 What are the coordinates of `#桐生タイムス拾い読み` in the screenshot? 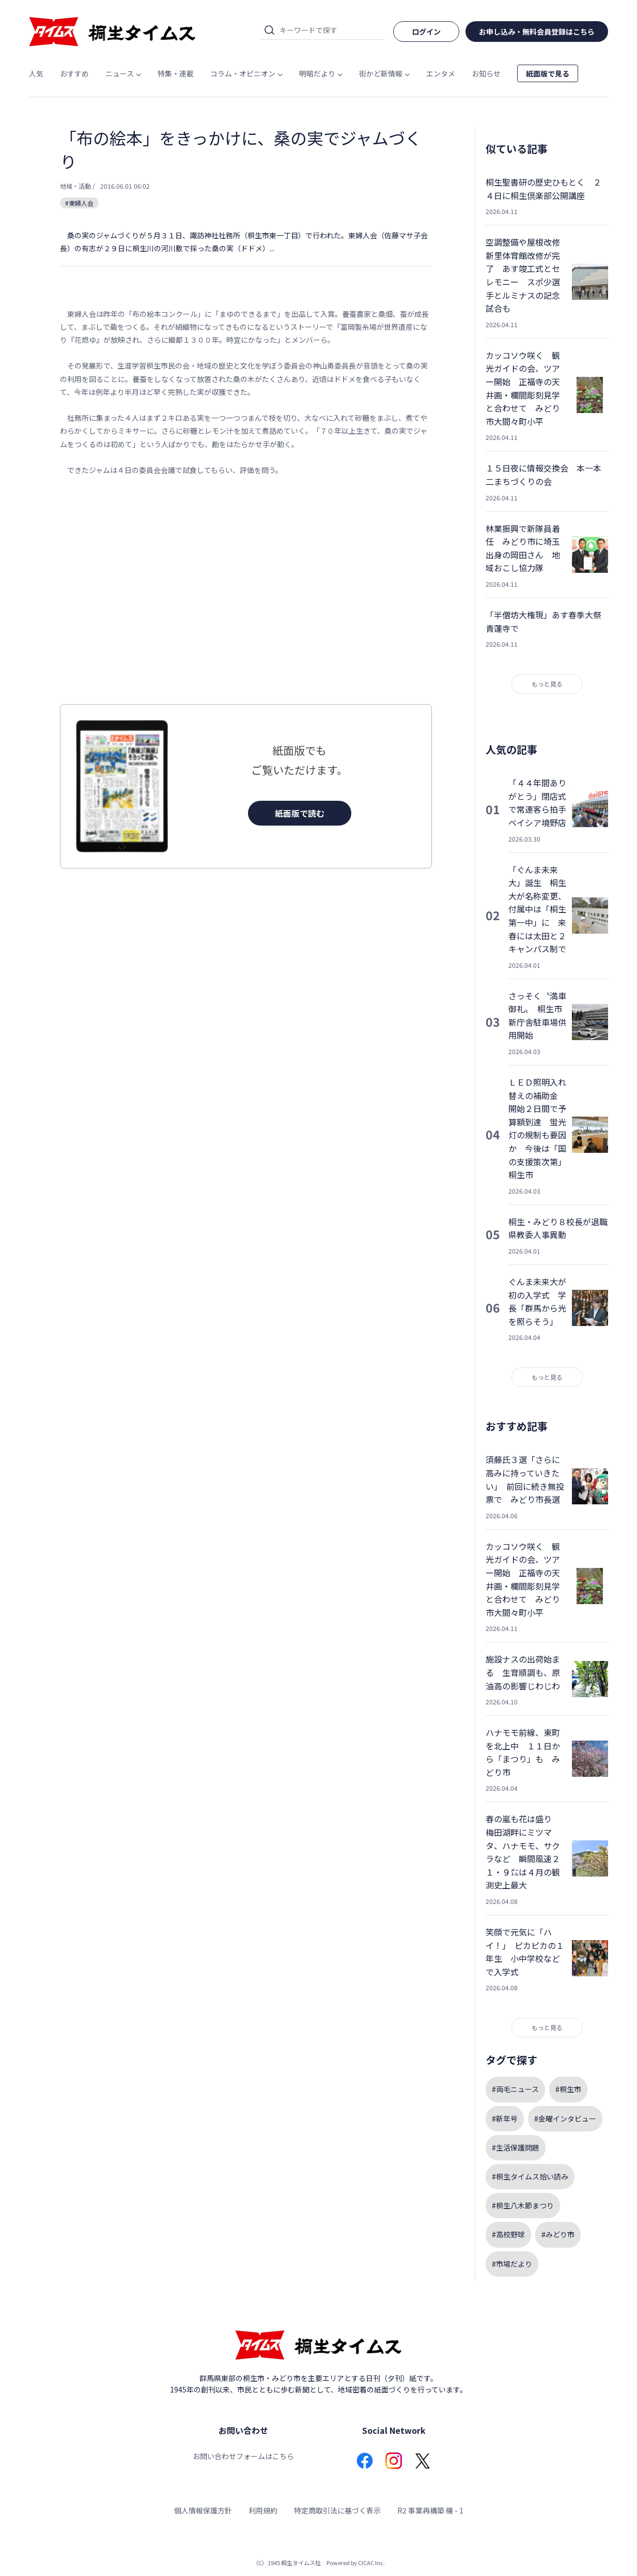 It's located at (530, 2176).